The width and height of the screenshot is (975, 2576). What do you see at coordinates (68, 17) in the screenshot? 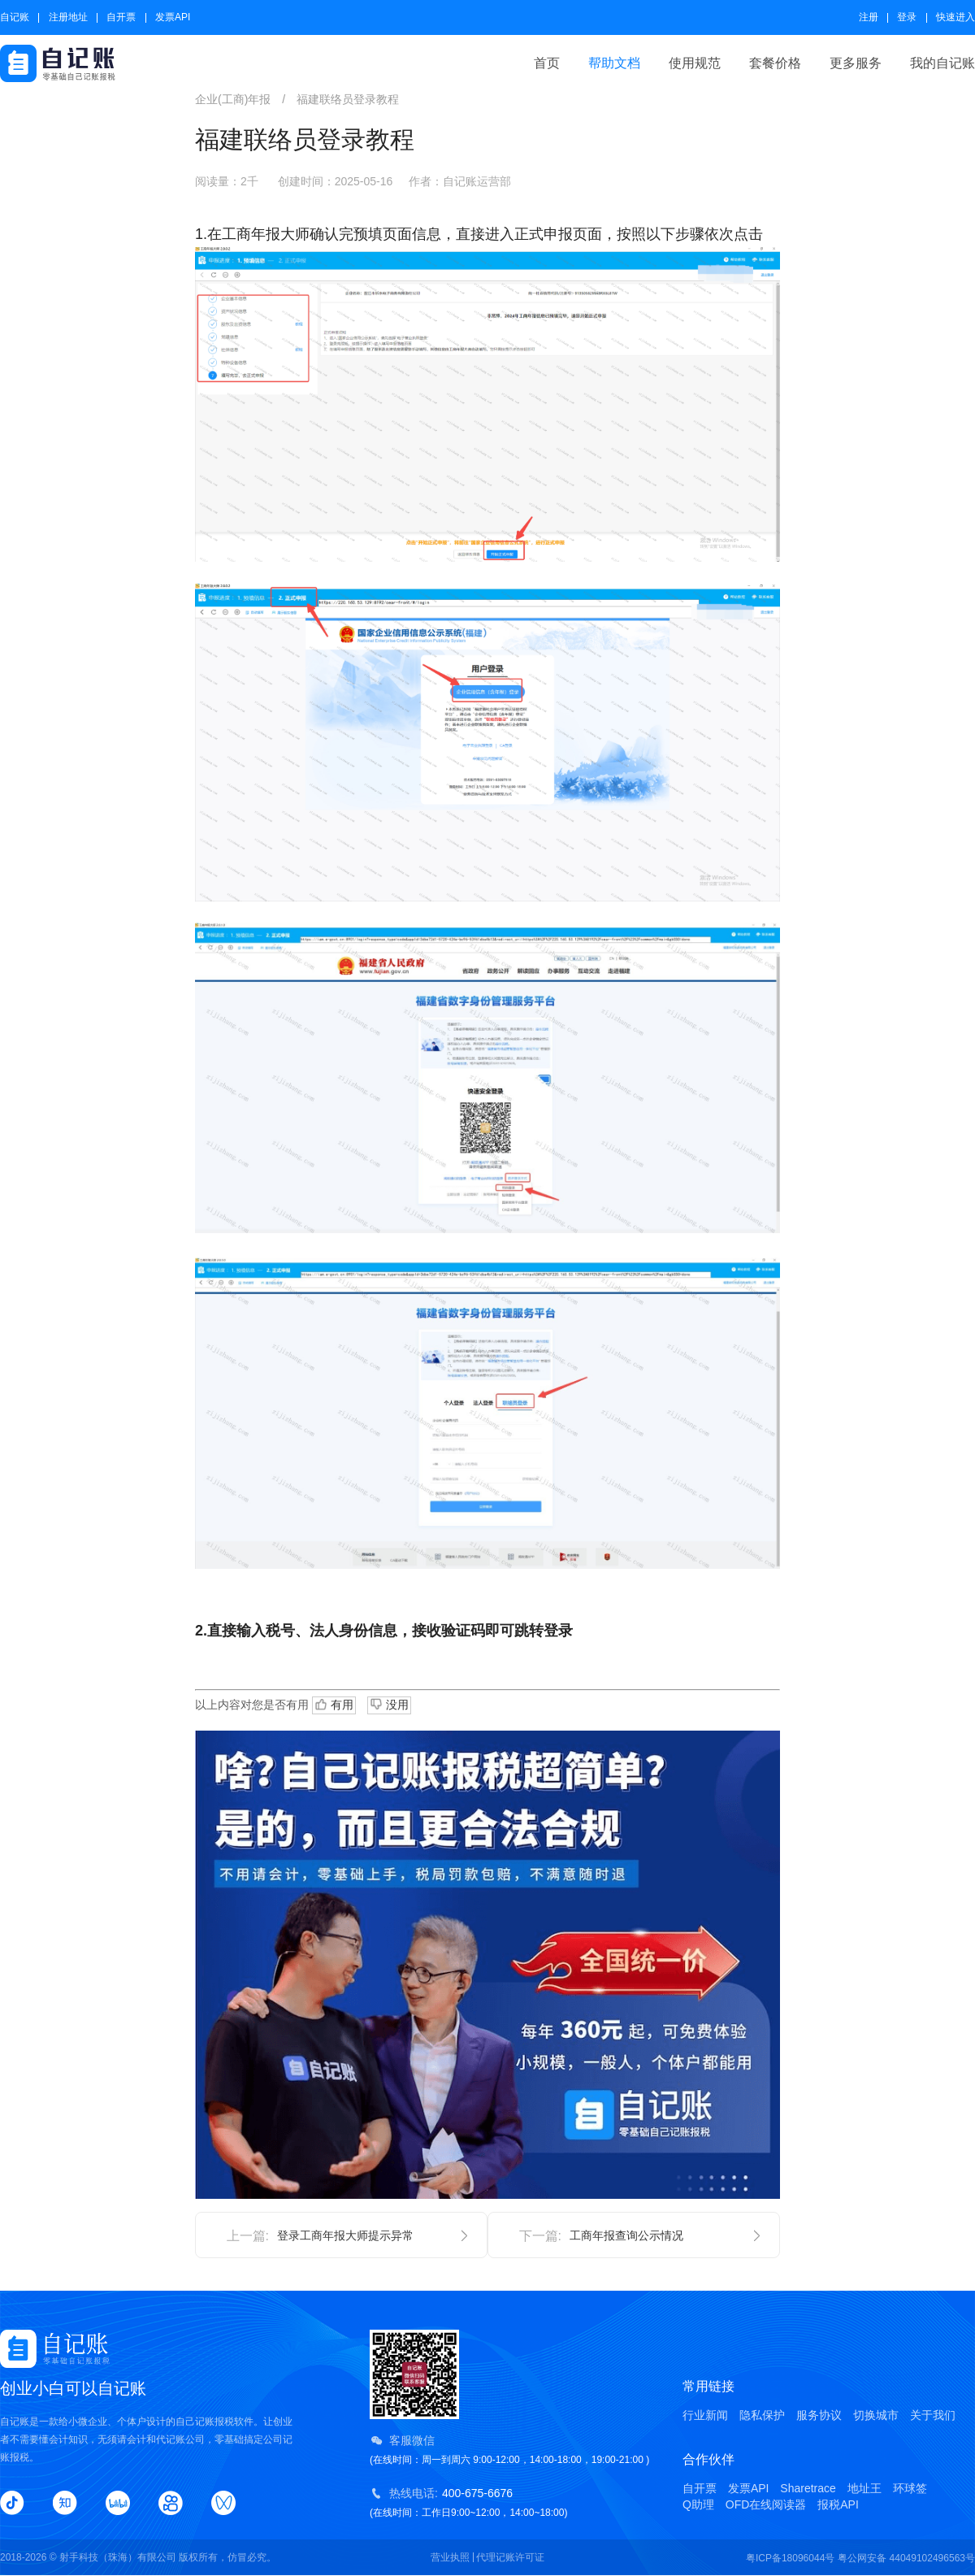
I see `注册地址` at bounding box center [68, 17].